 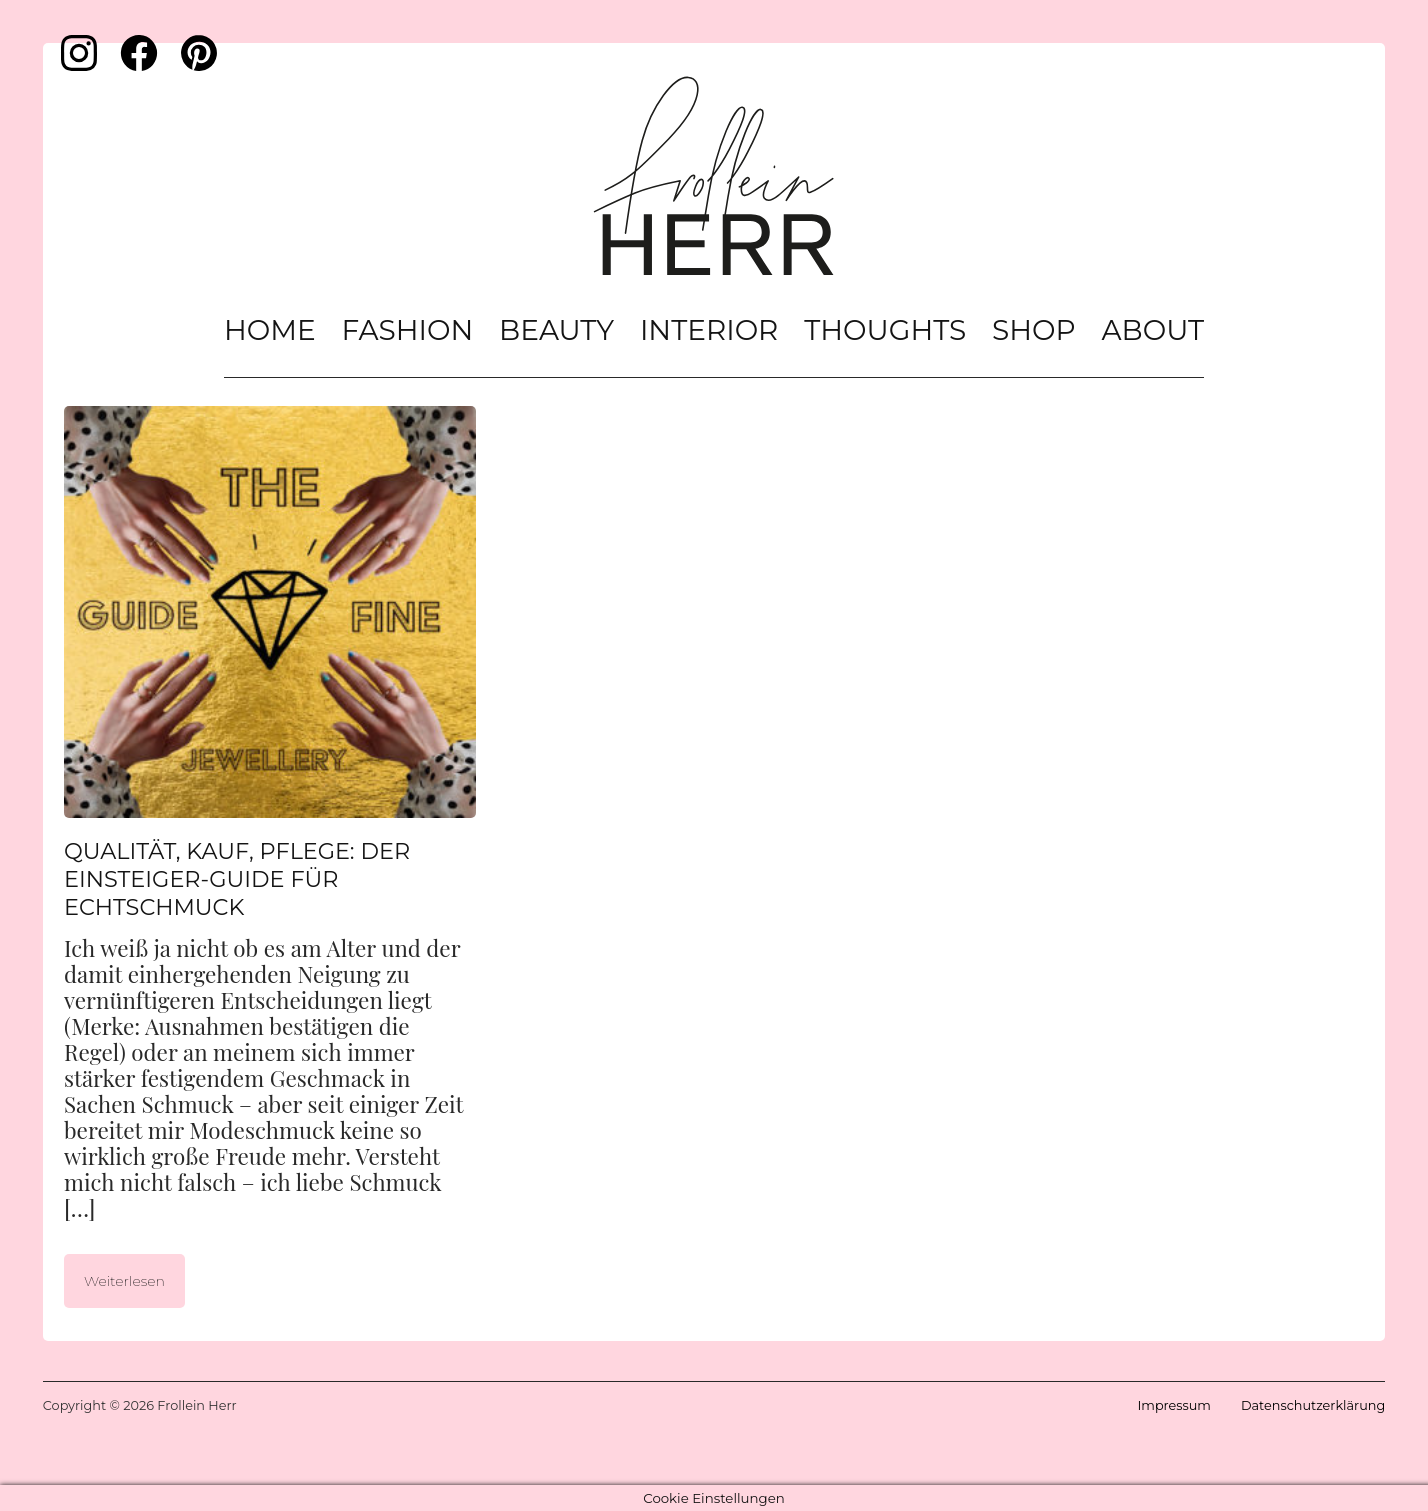 What do you see at coordinates (1152, 330) in the screenshot?
I see `About` at bounding box center [1152, 330].